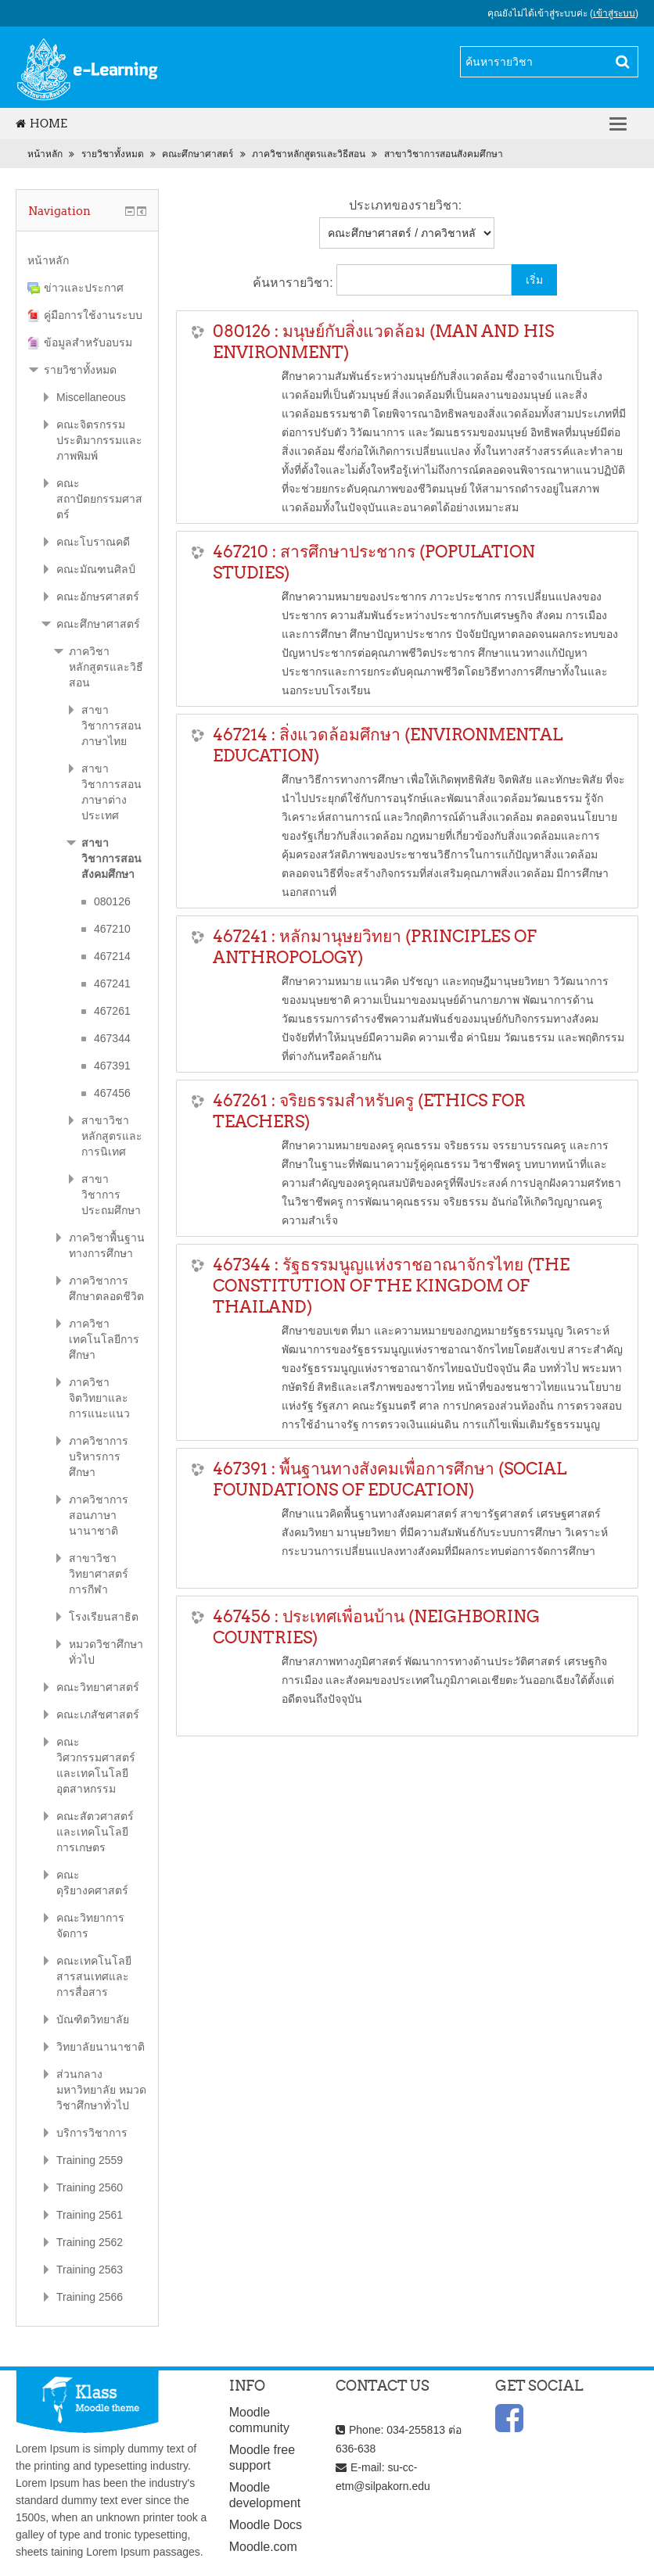 This screenshot has height=2576, width=654. I want to click on ภาควิชาการสอนภาษานานาชาติ, so click(98, 1515).